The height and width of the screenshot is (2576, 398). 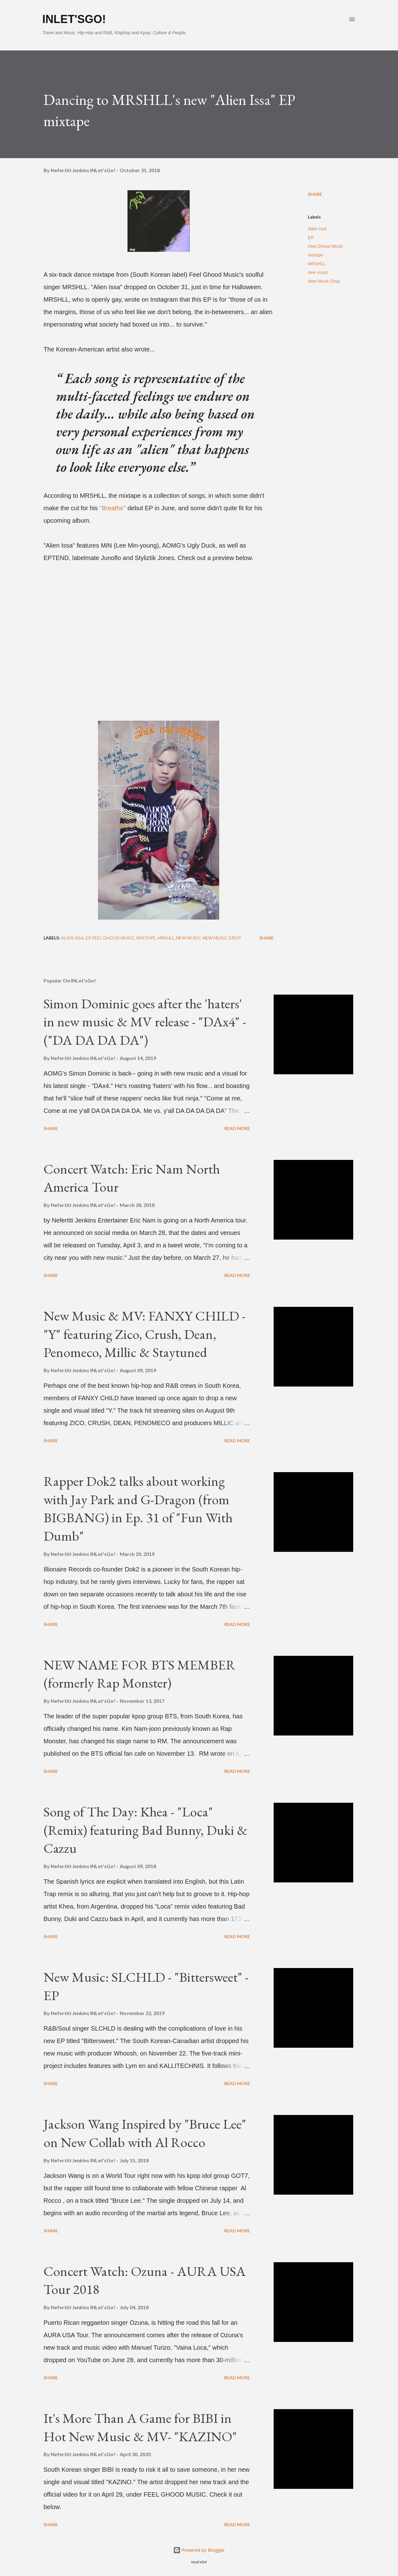 What do you see at coordinates (315, 194) in the screenshot?
I see `Share [button]` at bounding box center [315, 194].